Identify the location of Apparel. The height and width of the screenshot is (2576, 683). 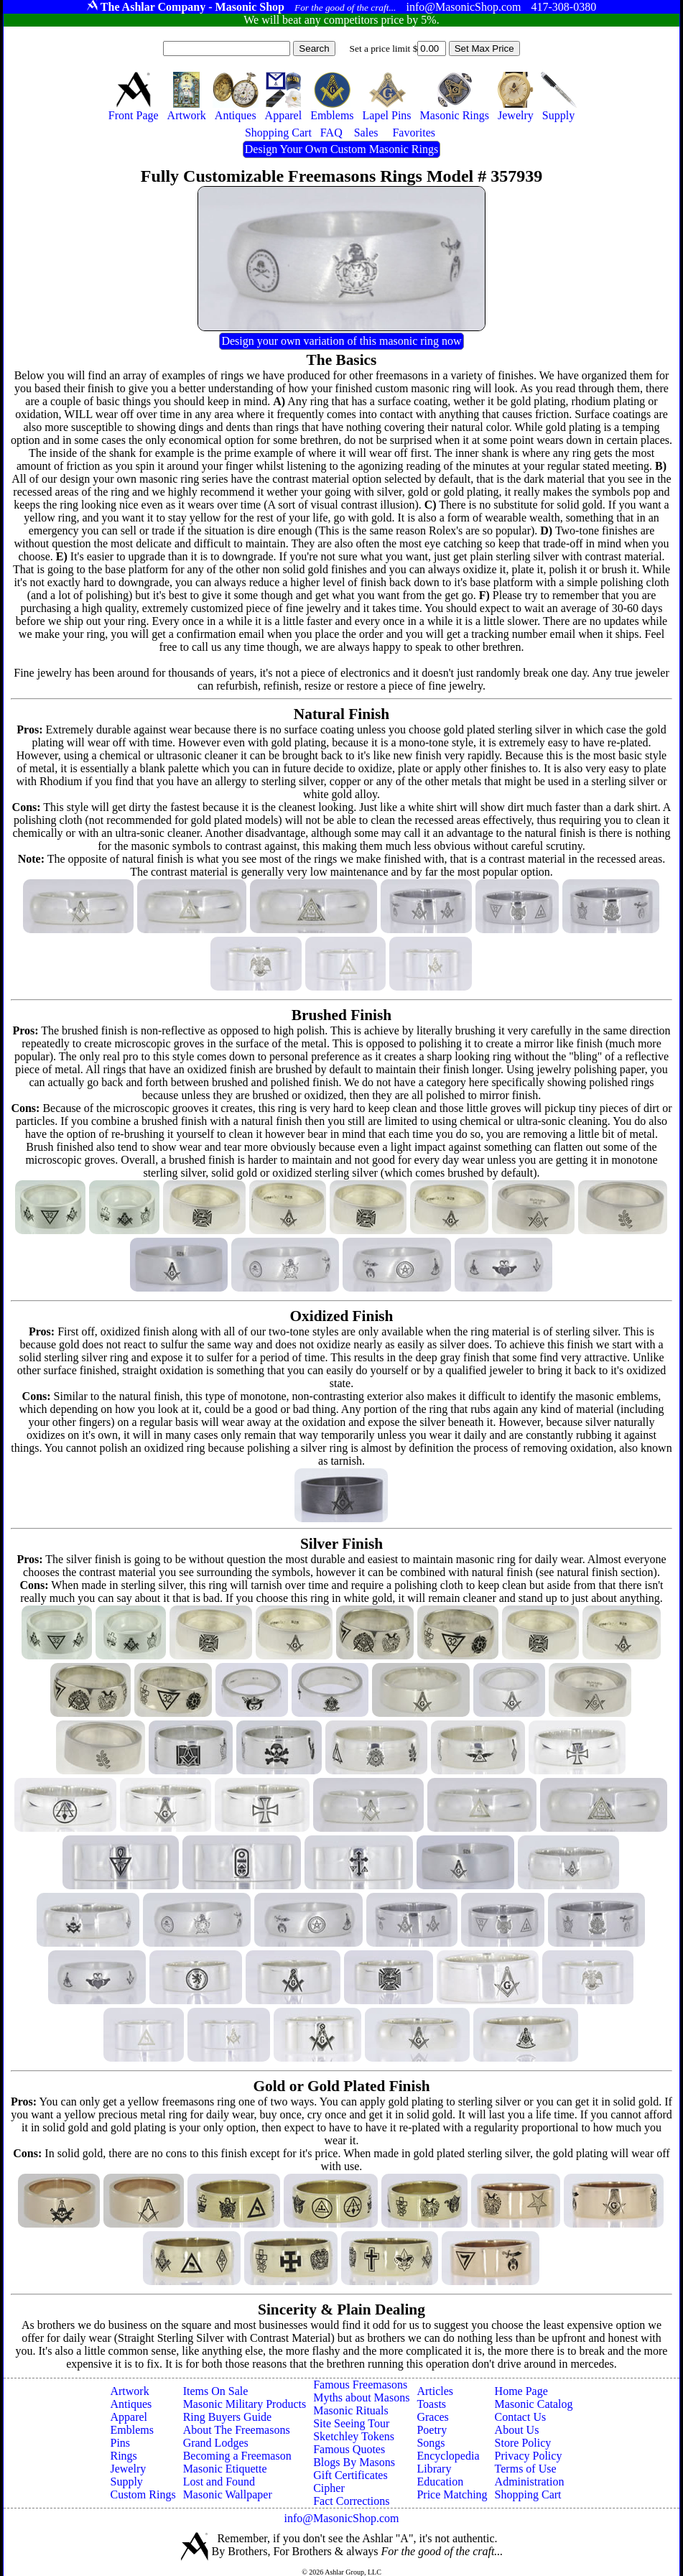
(128, 2417).